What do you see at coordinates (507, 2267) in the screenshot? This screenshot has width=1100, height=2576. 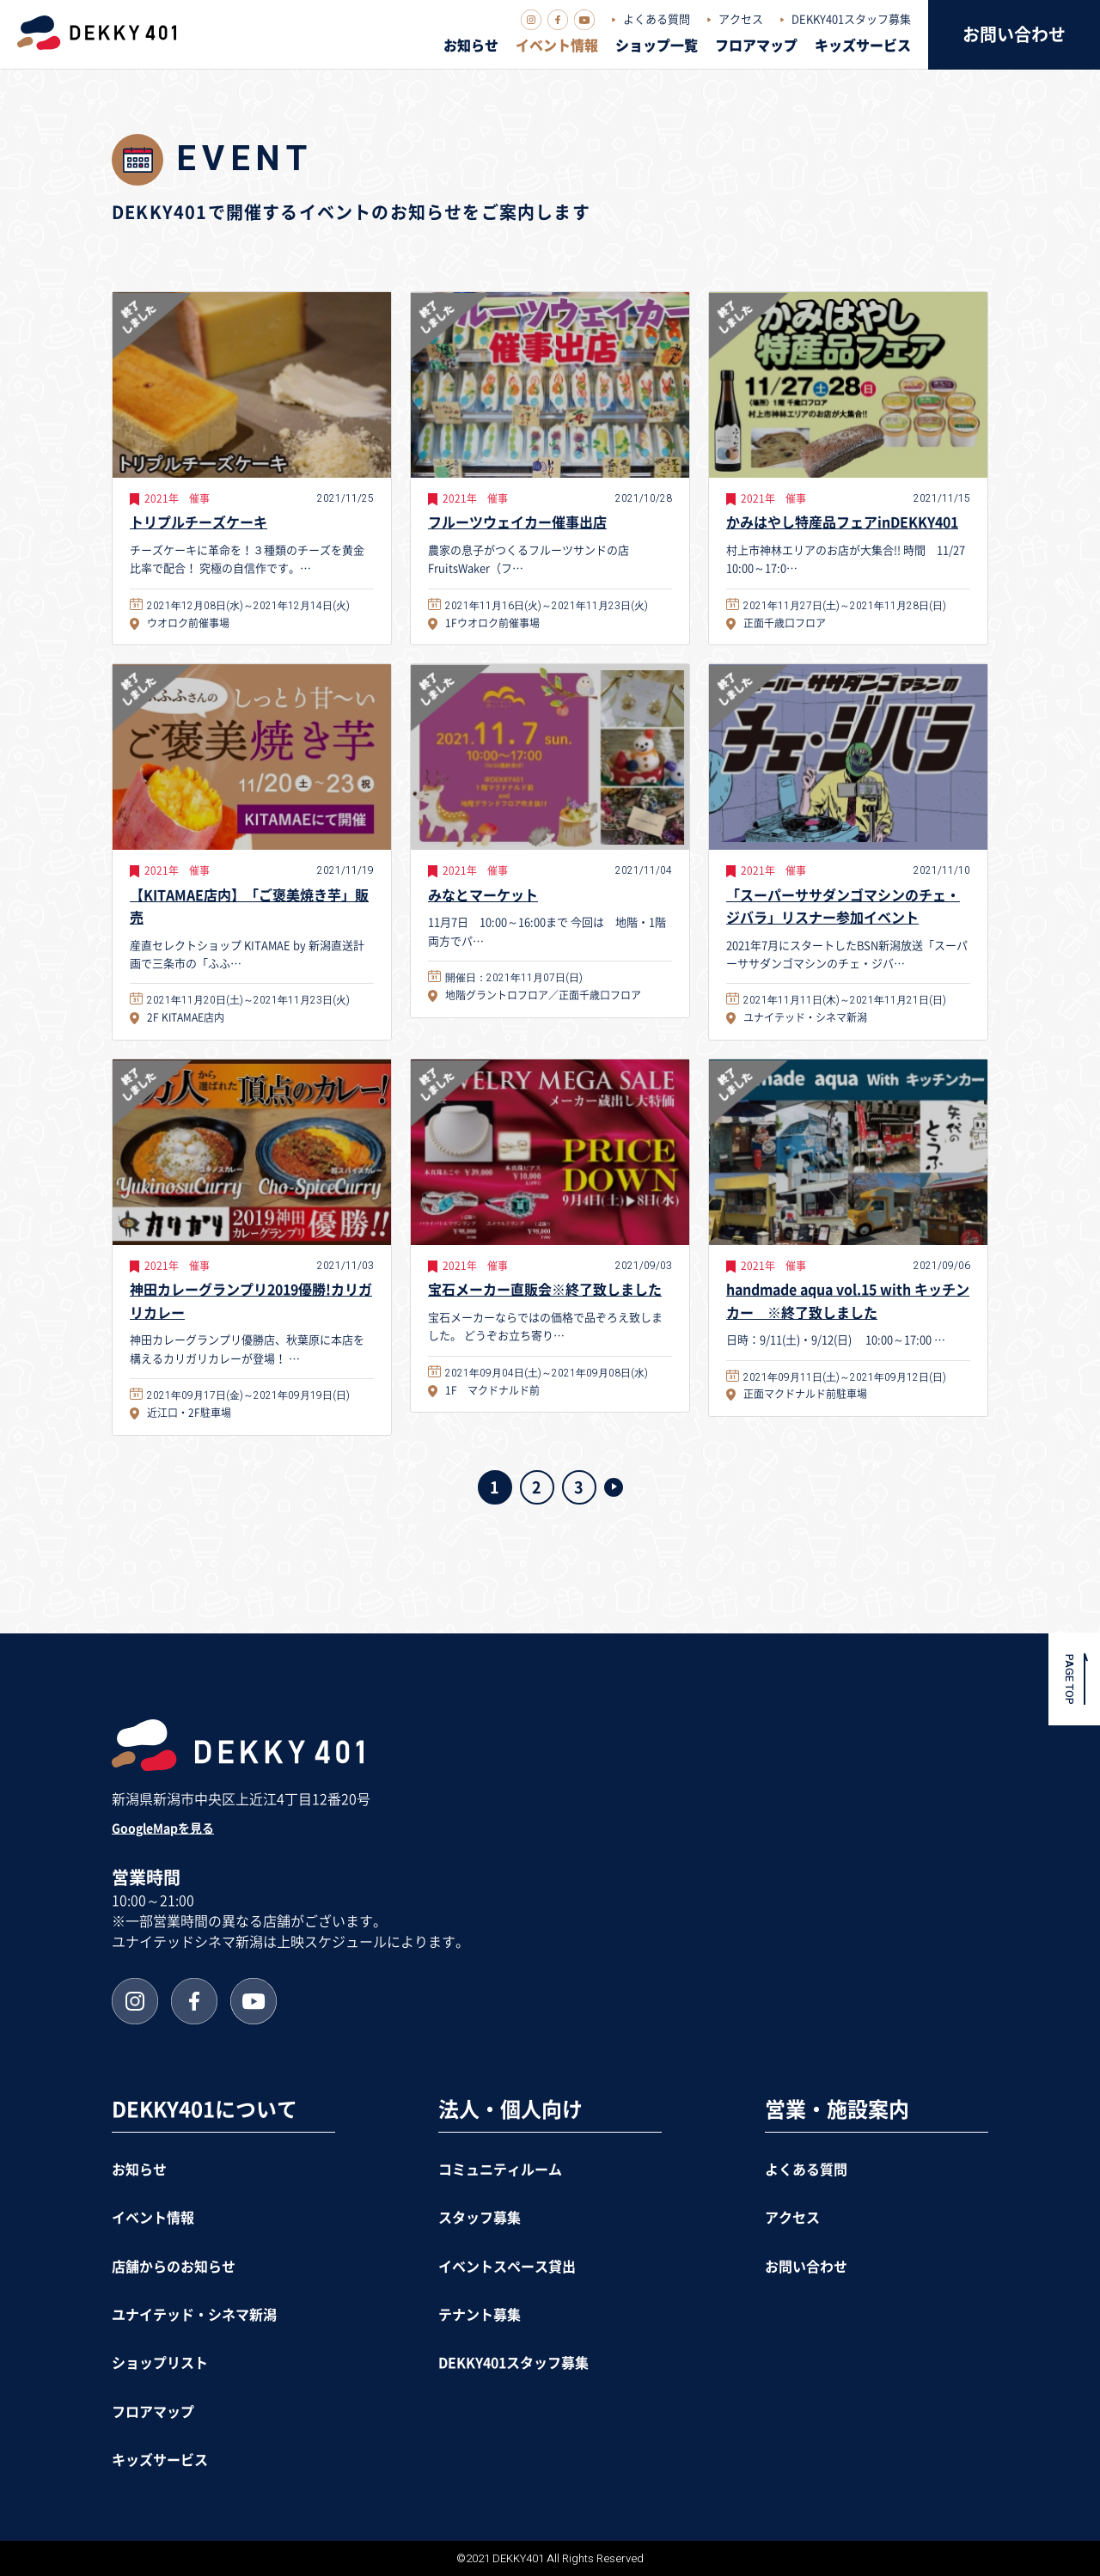 I see `イベントスペース貸出` at bounding box center [507, 2267].